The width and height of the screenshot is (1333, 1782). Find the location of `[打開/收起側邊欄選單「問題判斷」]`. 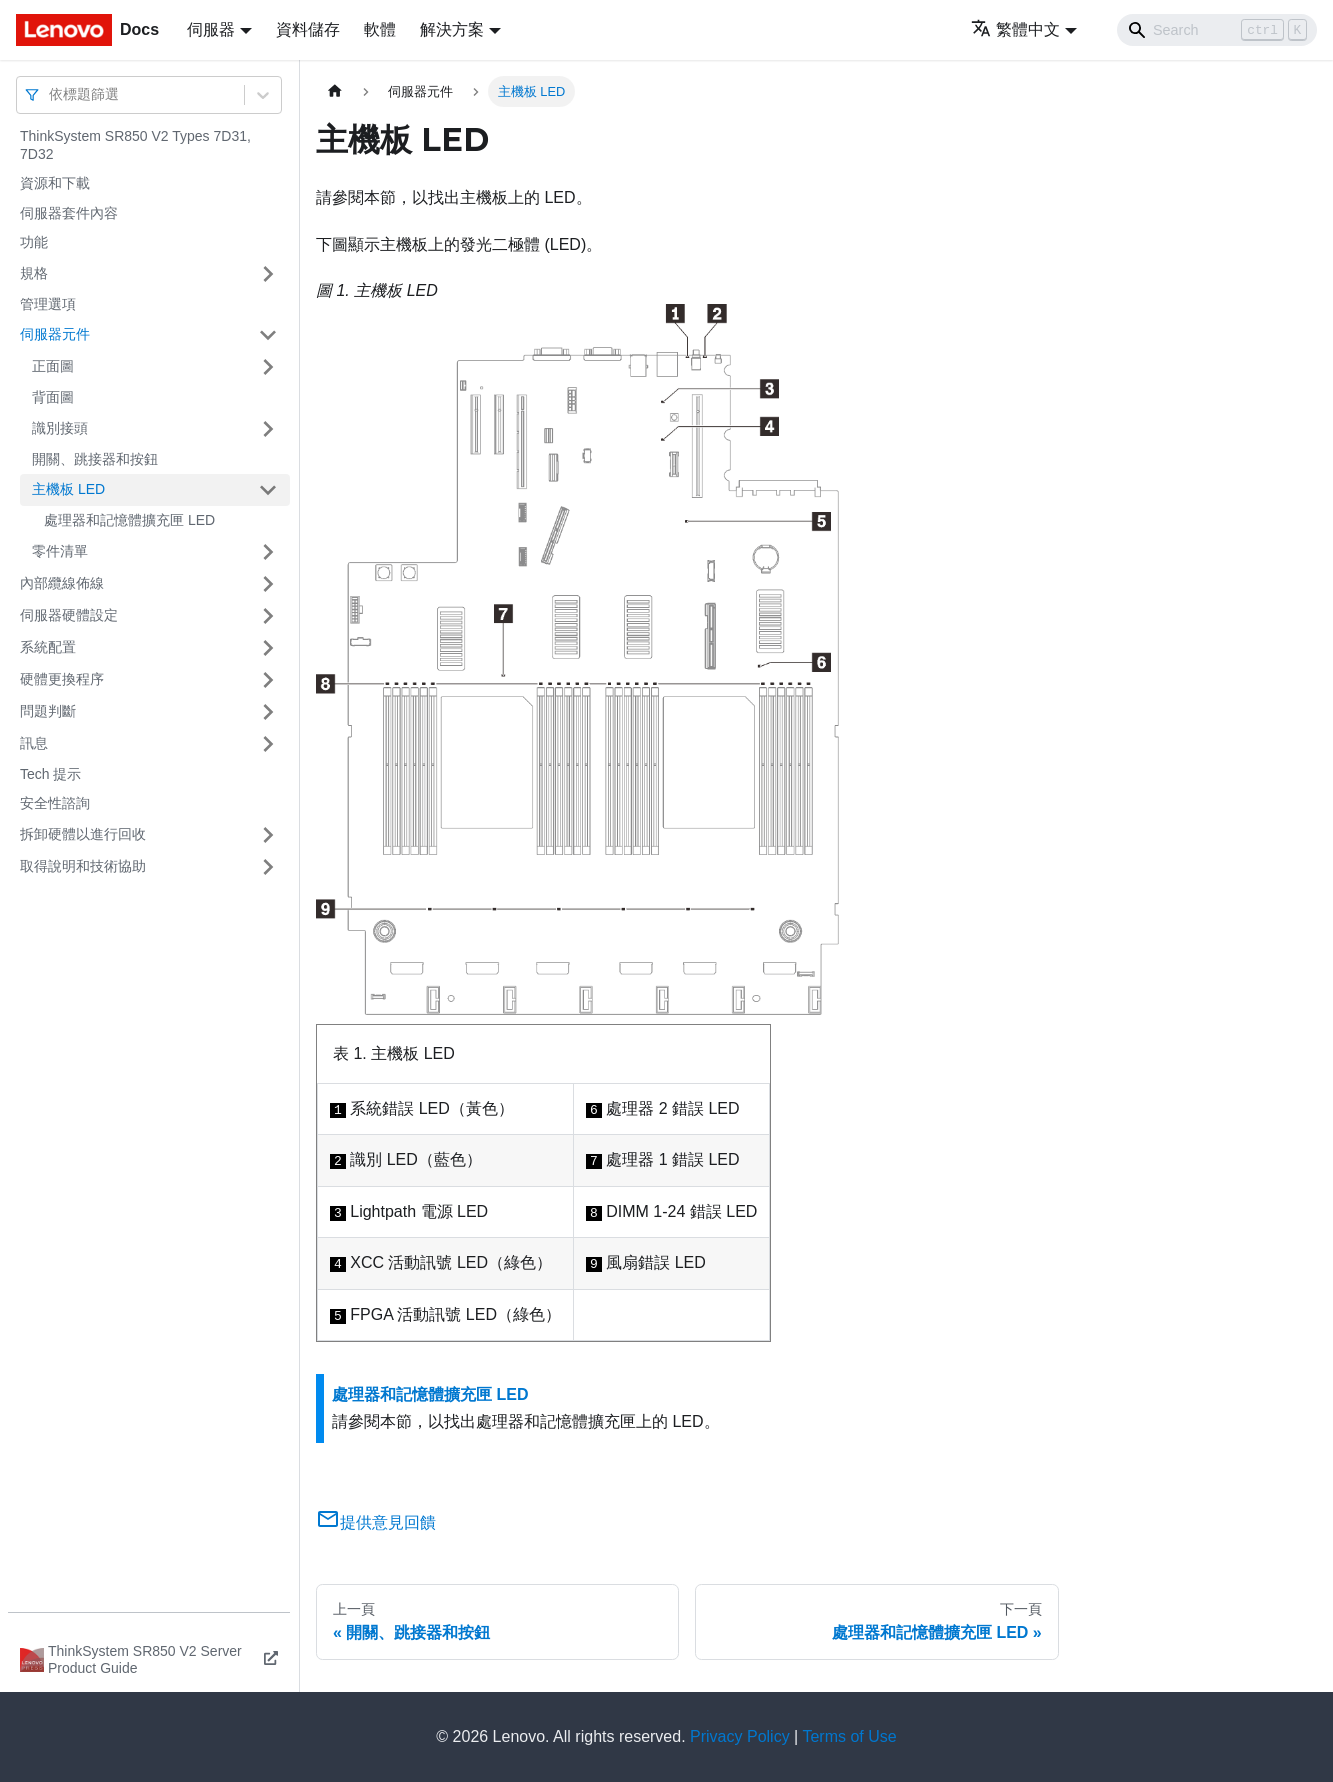

[打開/收起側邊欄選單「問題判斷」] is located at coordinates (268, 712).